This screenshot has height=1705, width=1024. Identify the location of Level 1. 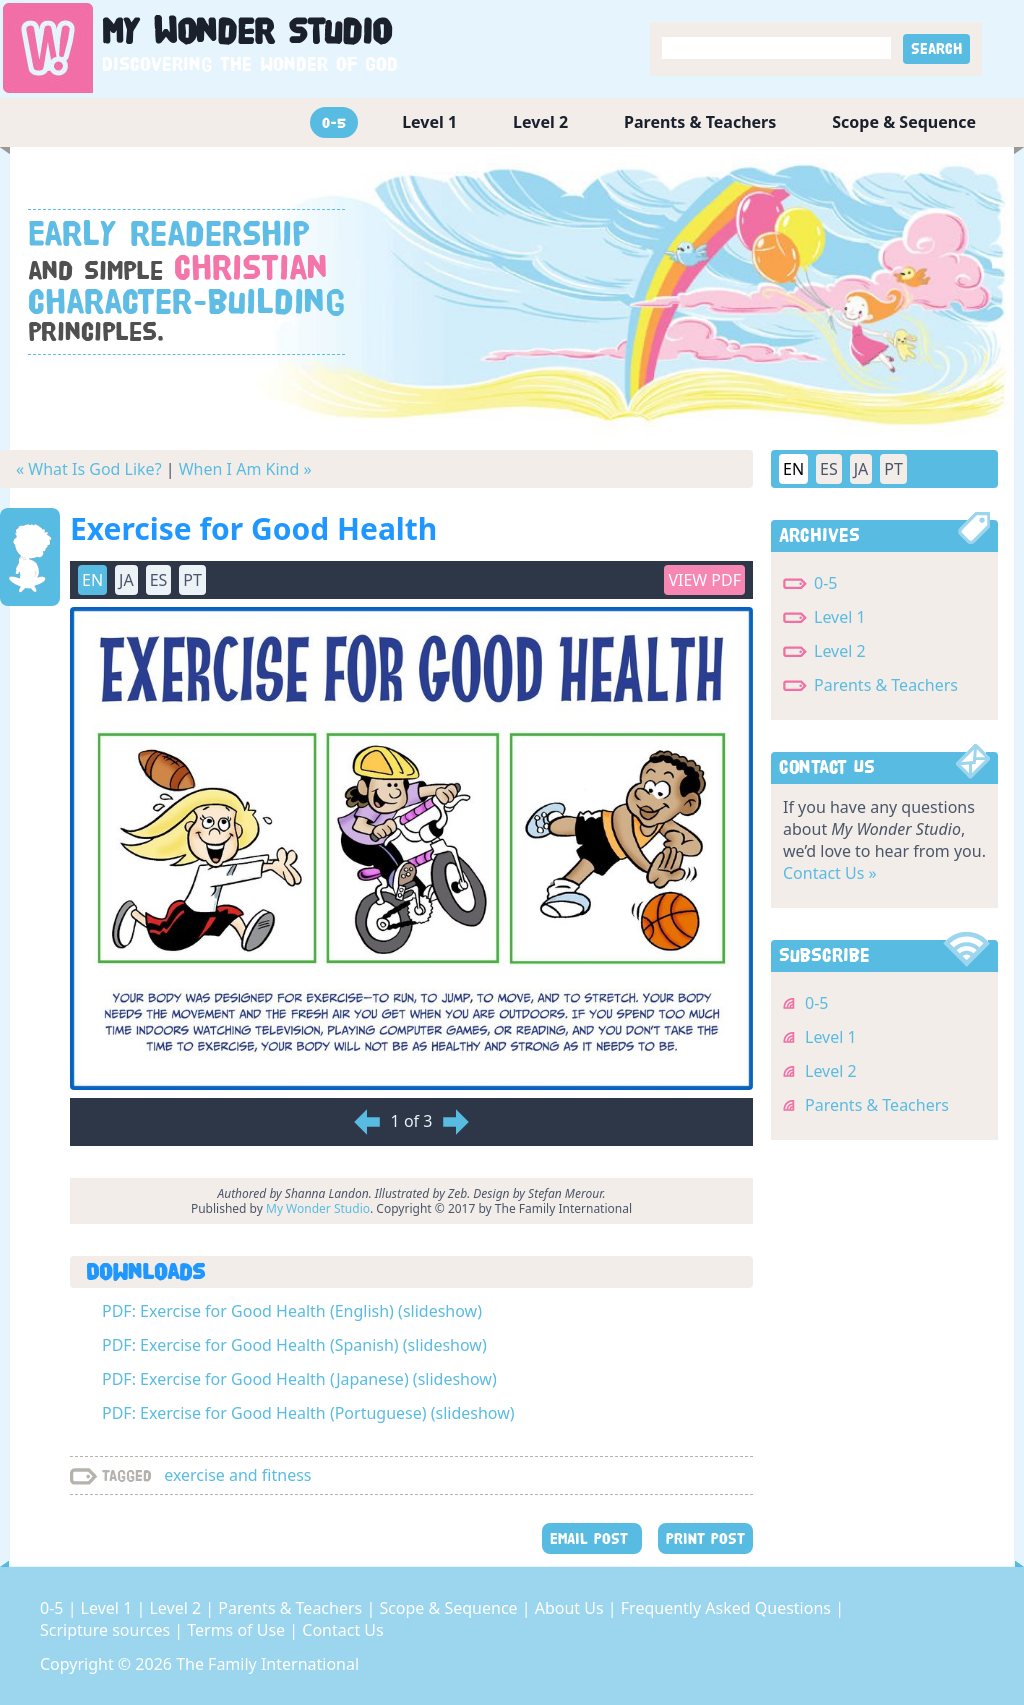
(429, 122).